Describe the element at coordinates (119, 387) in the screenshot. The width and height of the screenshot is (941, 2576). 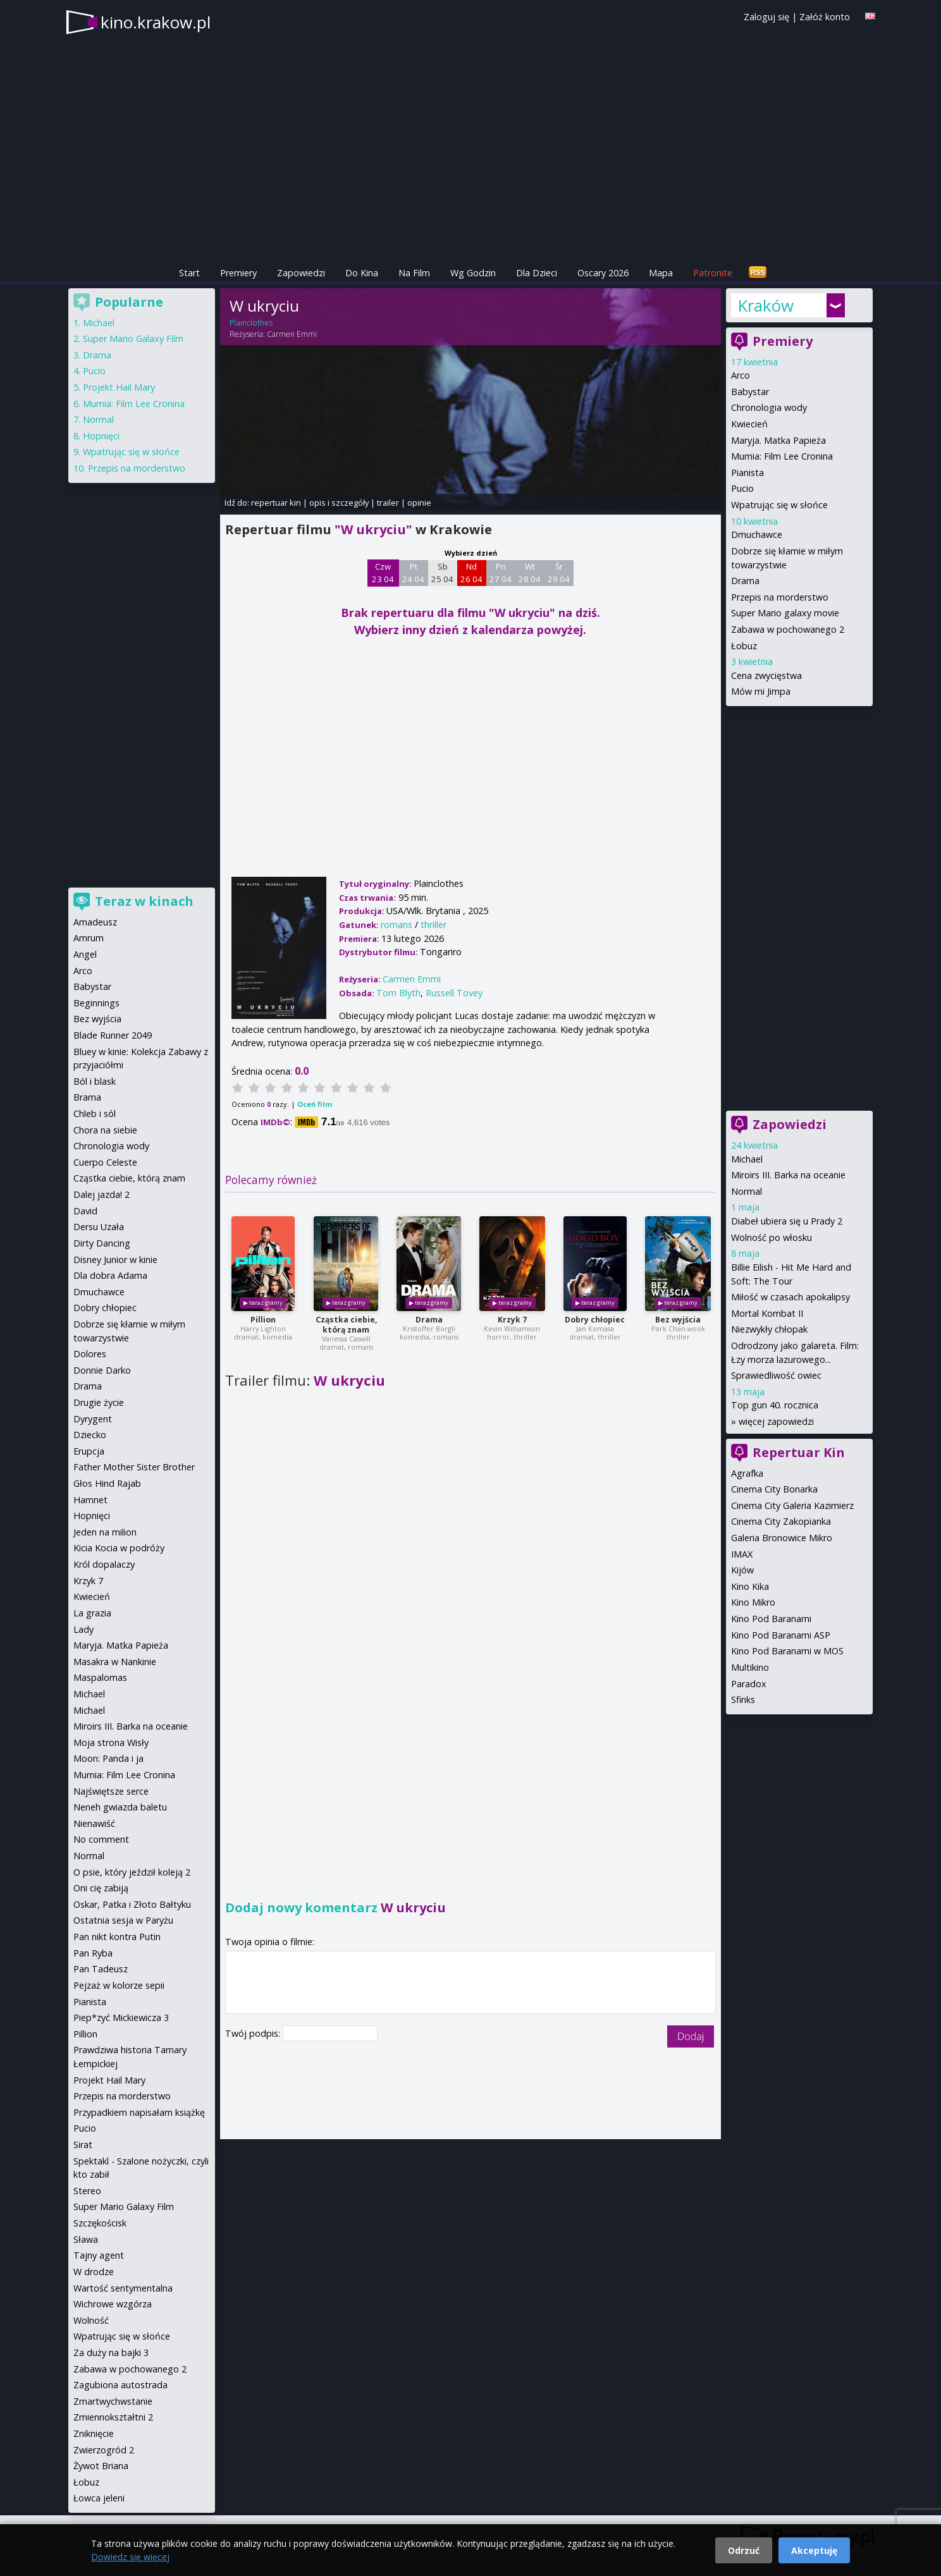
I see `Projekt Hail Mary` at that location.